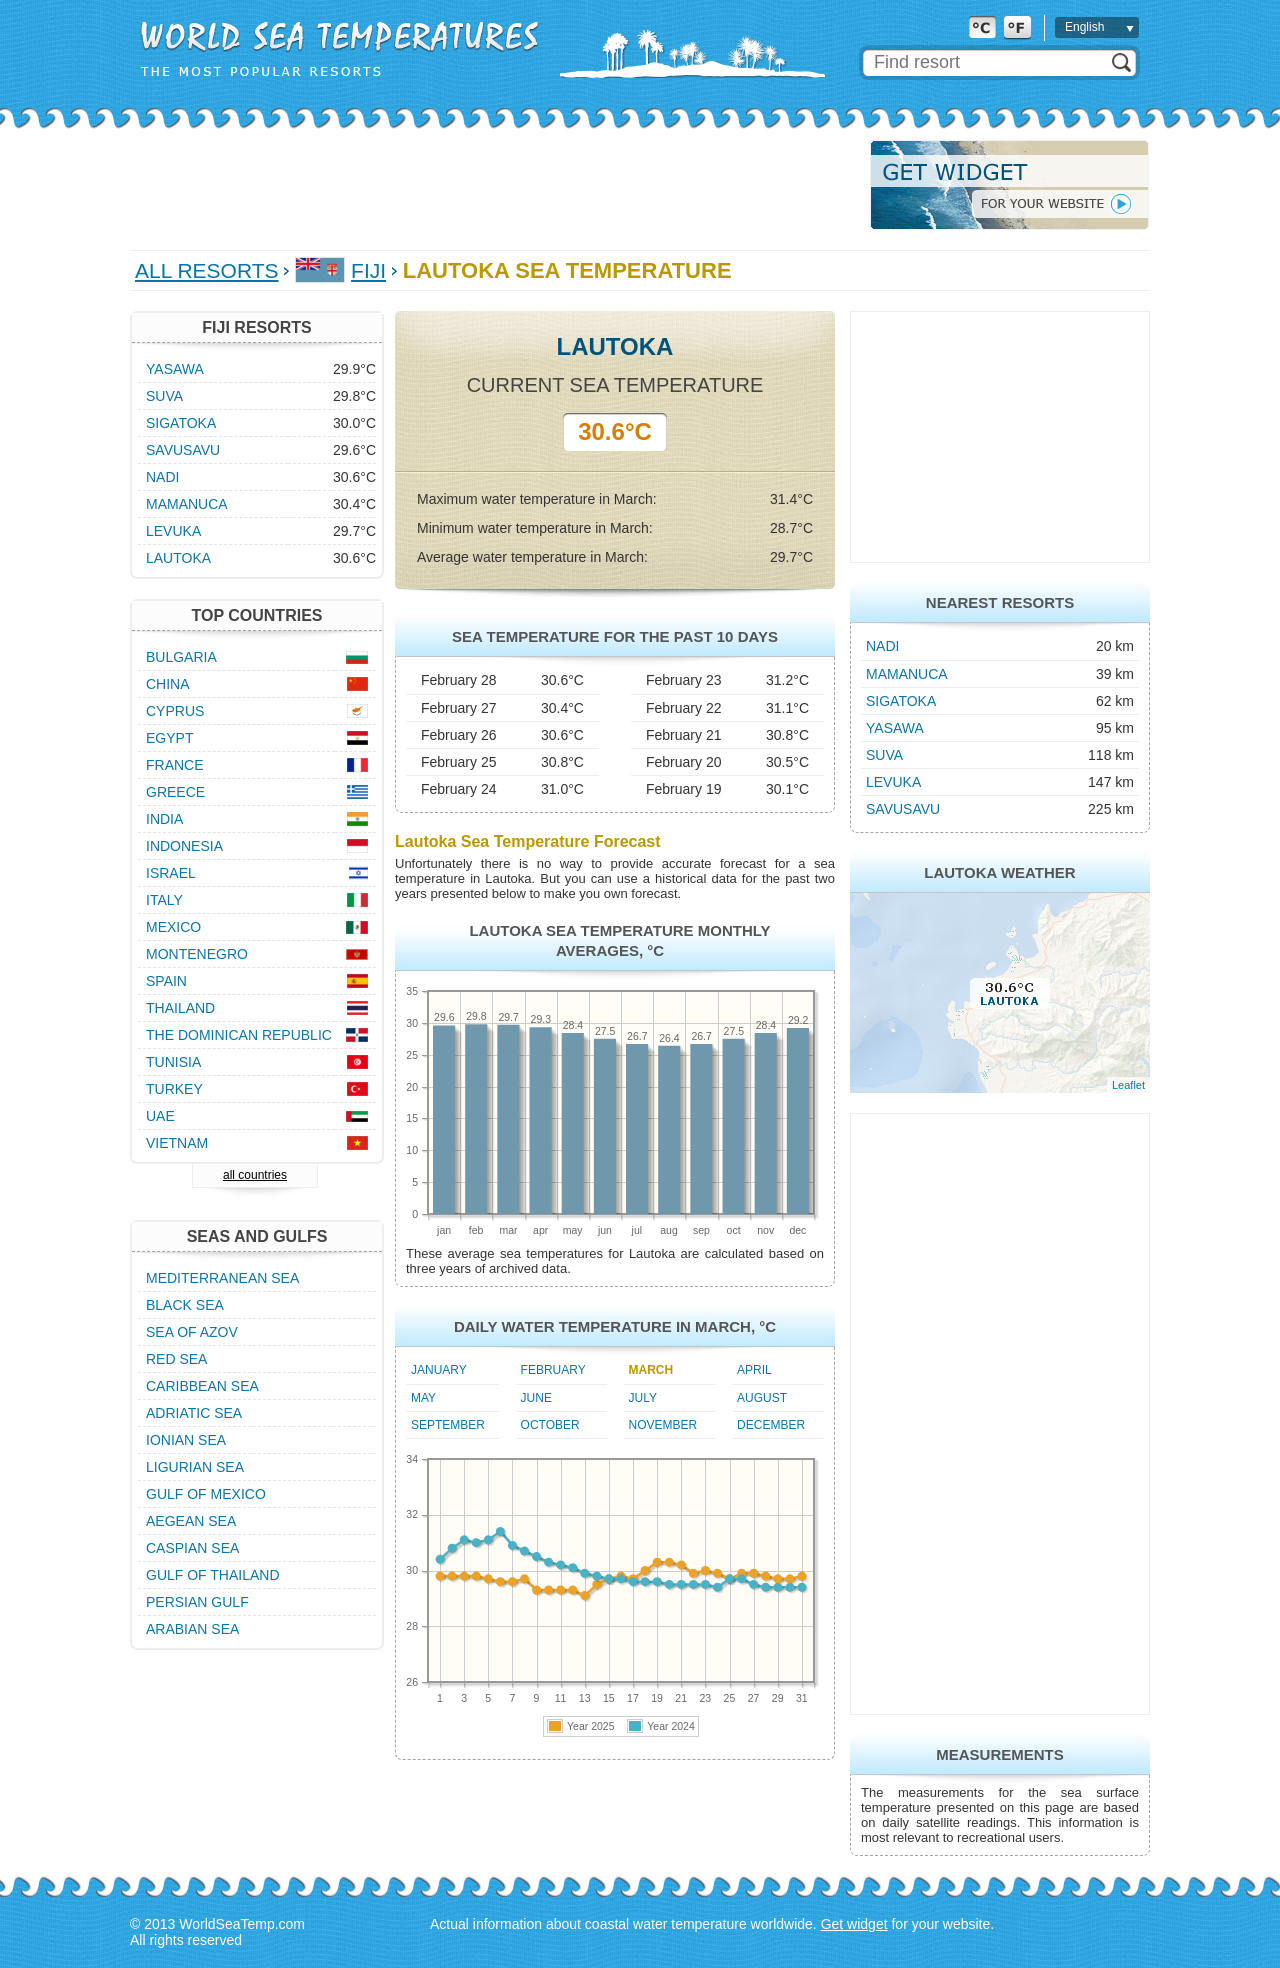 This screenshot has width=1280, height=1968. Describe the element at coordinates (184, 846) in the screenshot. I see `Indonesia` at that location.